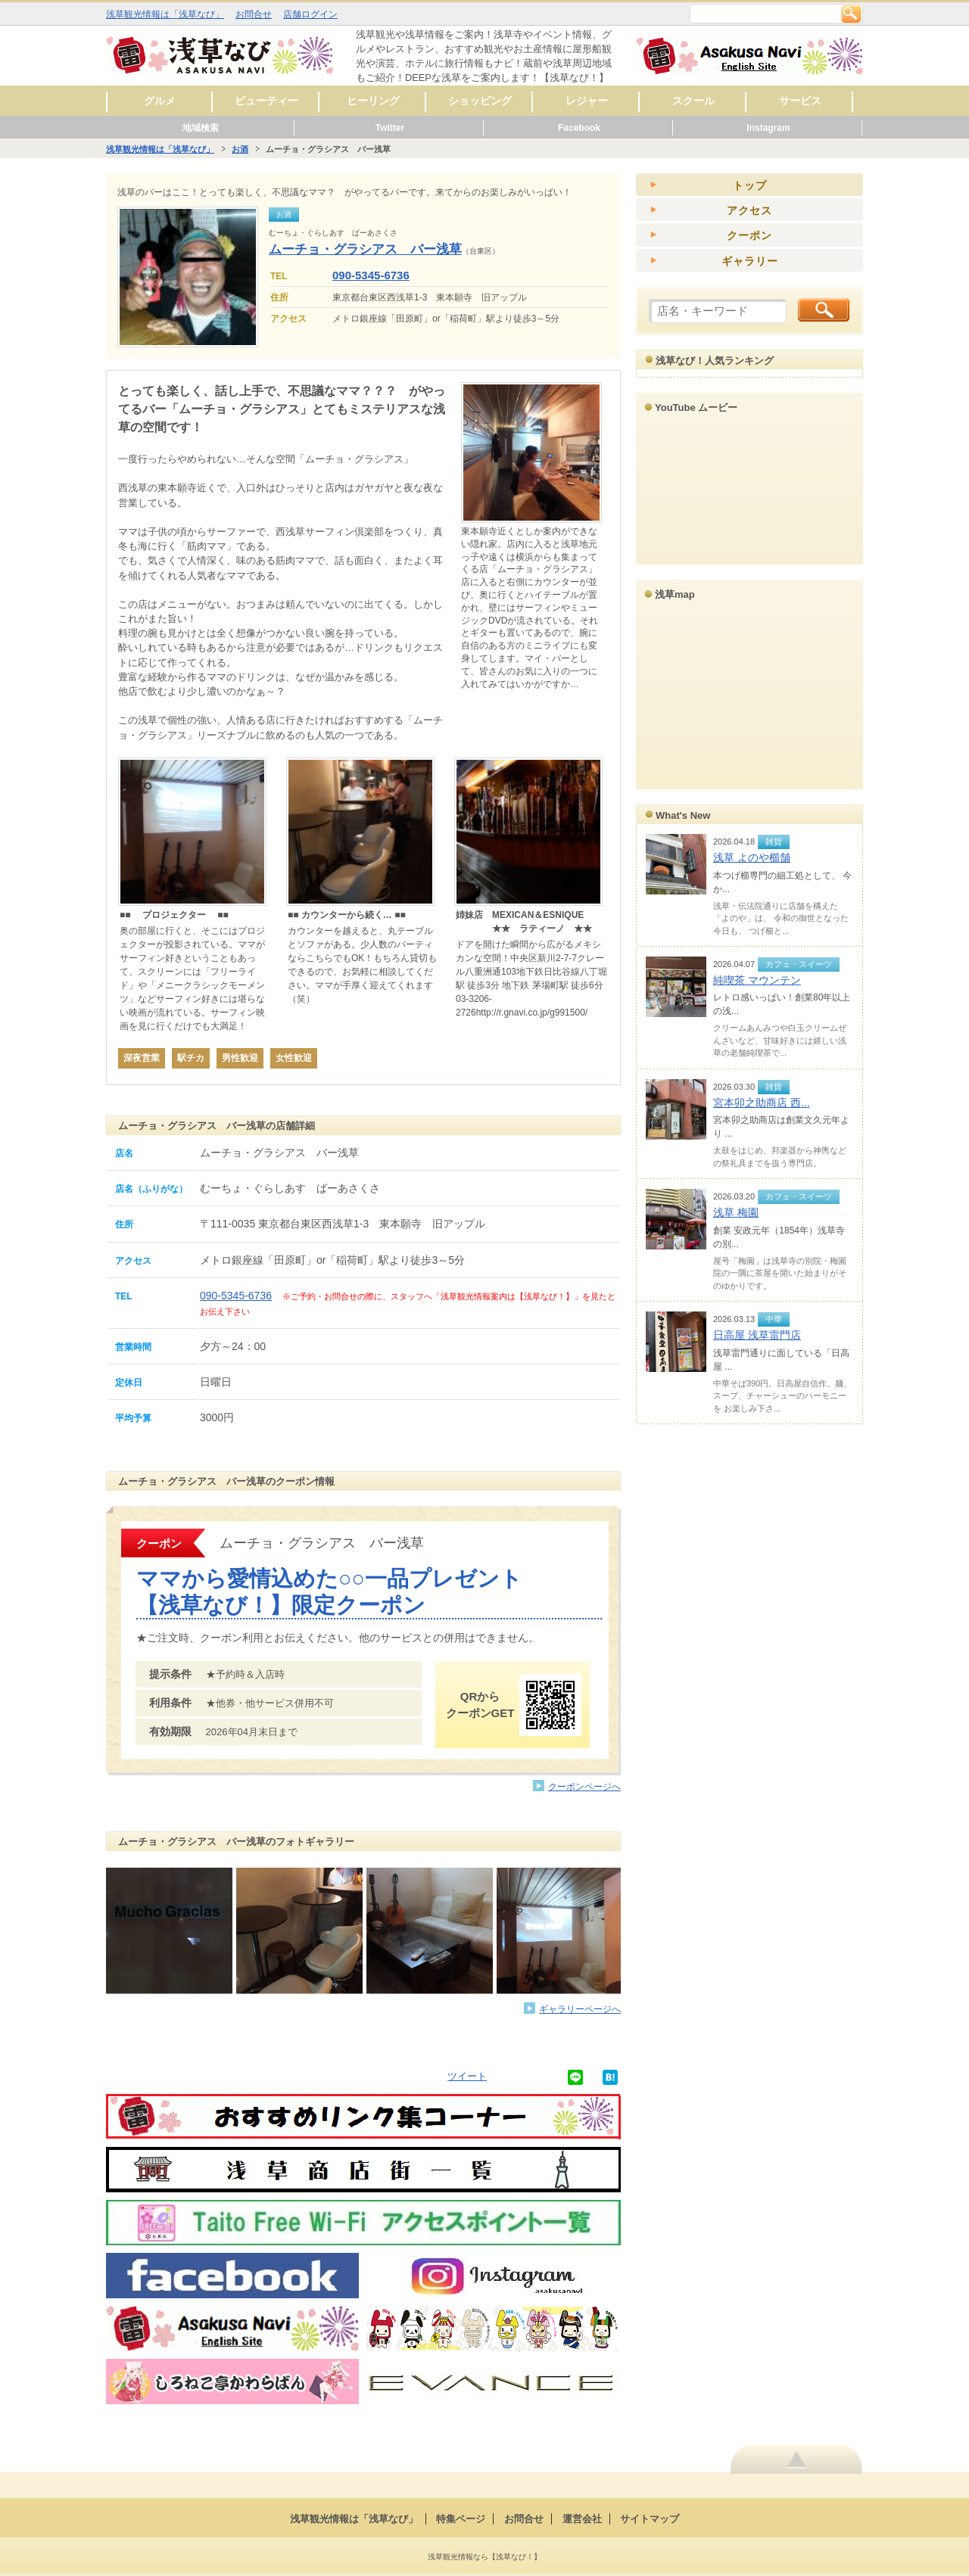  What do you see at coordinates (757, 980) in the screenshot?
I see `純喫茶 マウンテン` at bounding box center [757, 980].